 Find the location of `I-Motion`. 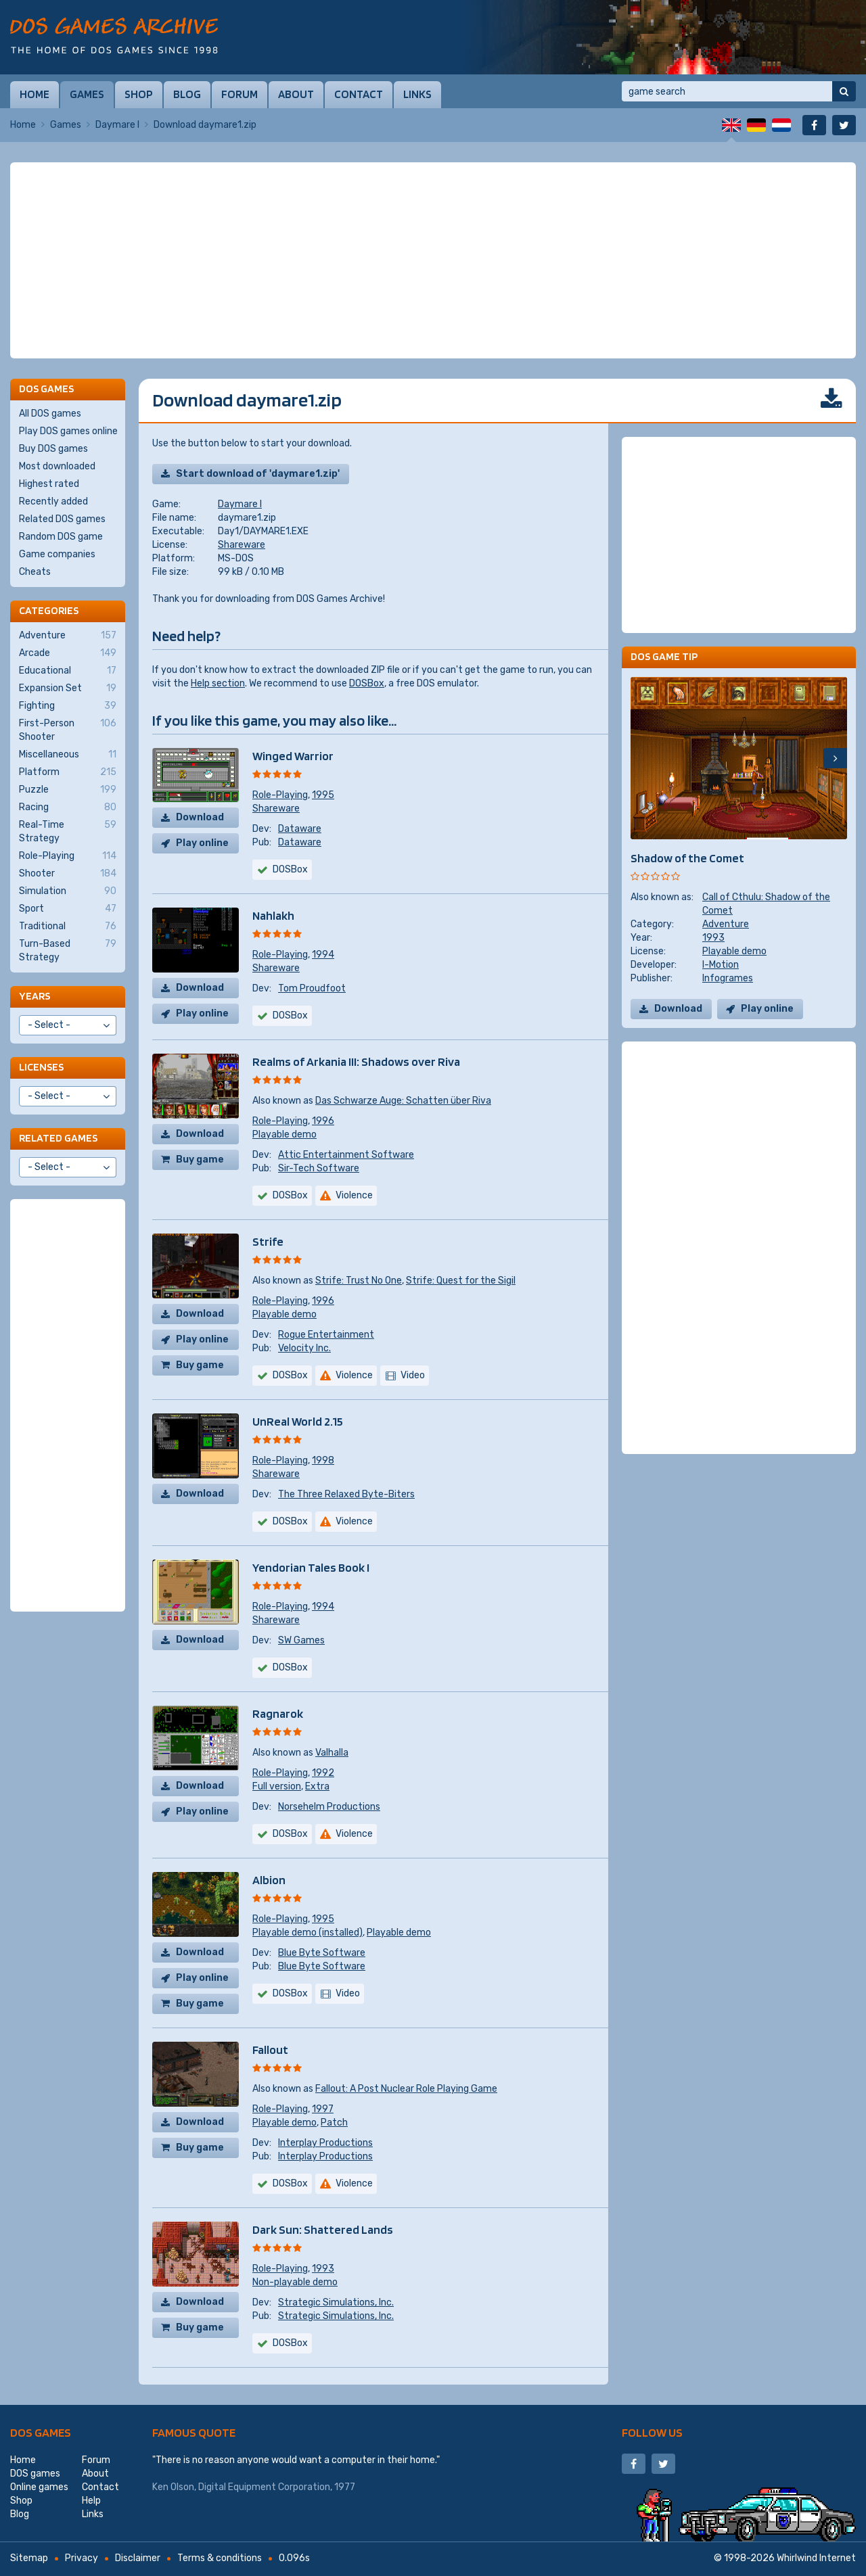

I-Motion is located at coordinates (720, 964).